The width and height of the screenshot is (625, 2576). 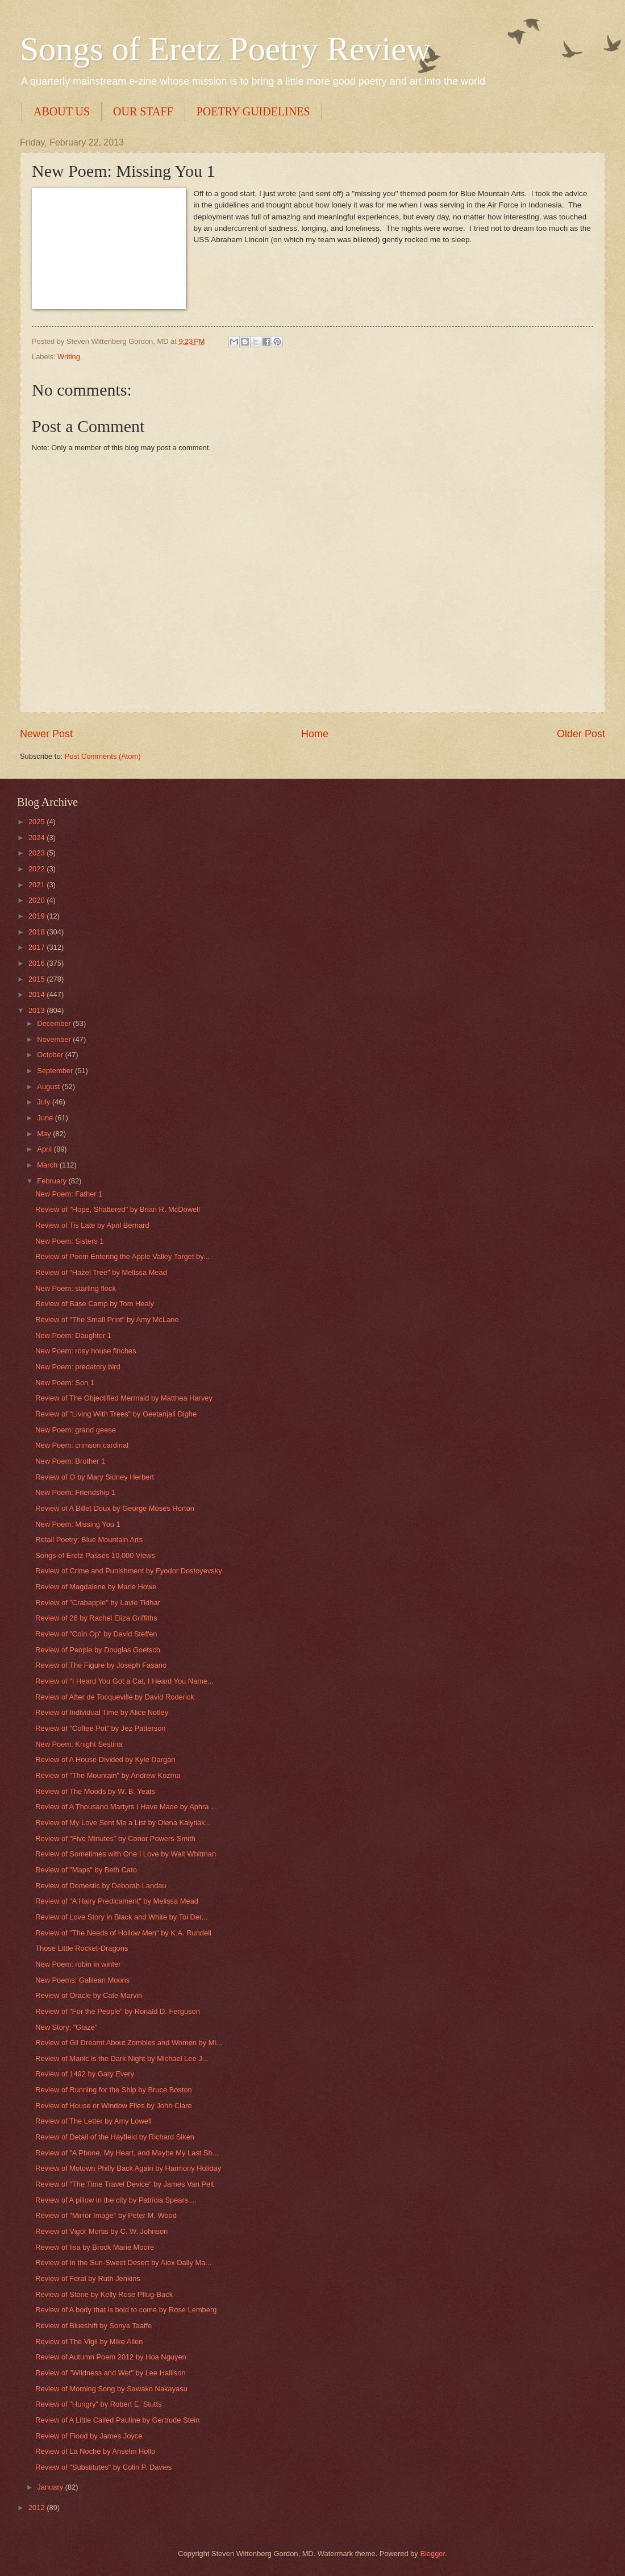 I want to click on Review of Detail of the Hayfield by Richard Siken, so click(x=114, y=2137).